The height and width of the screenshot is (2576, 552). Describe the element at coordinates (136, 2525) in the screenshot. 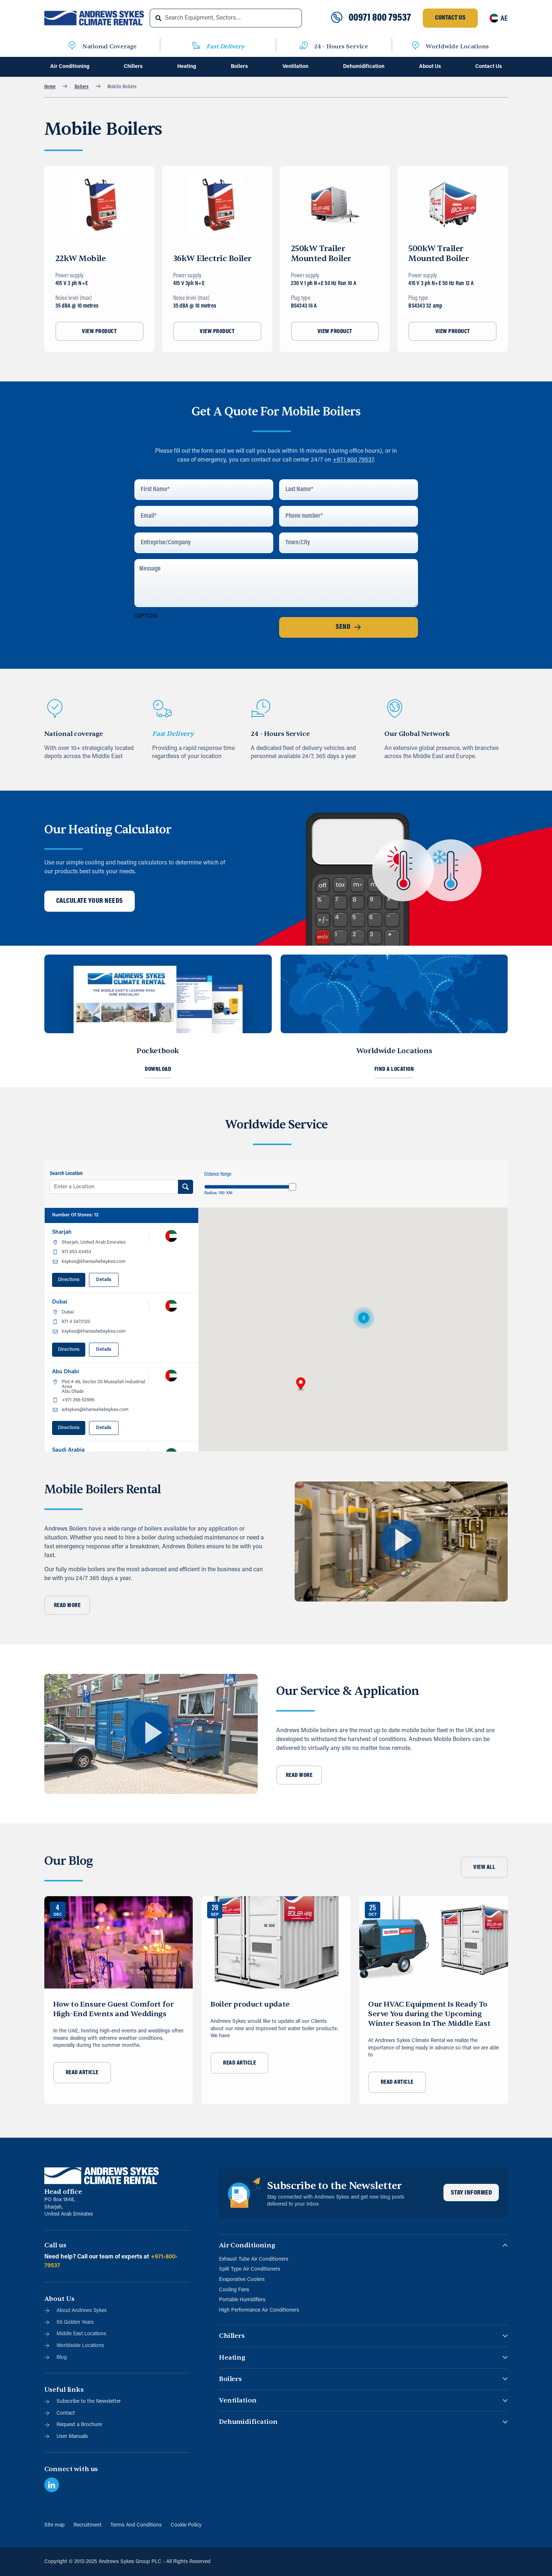

I see `Terms And Conditions` at that location.